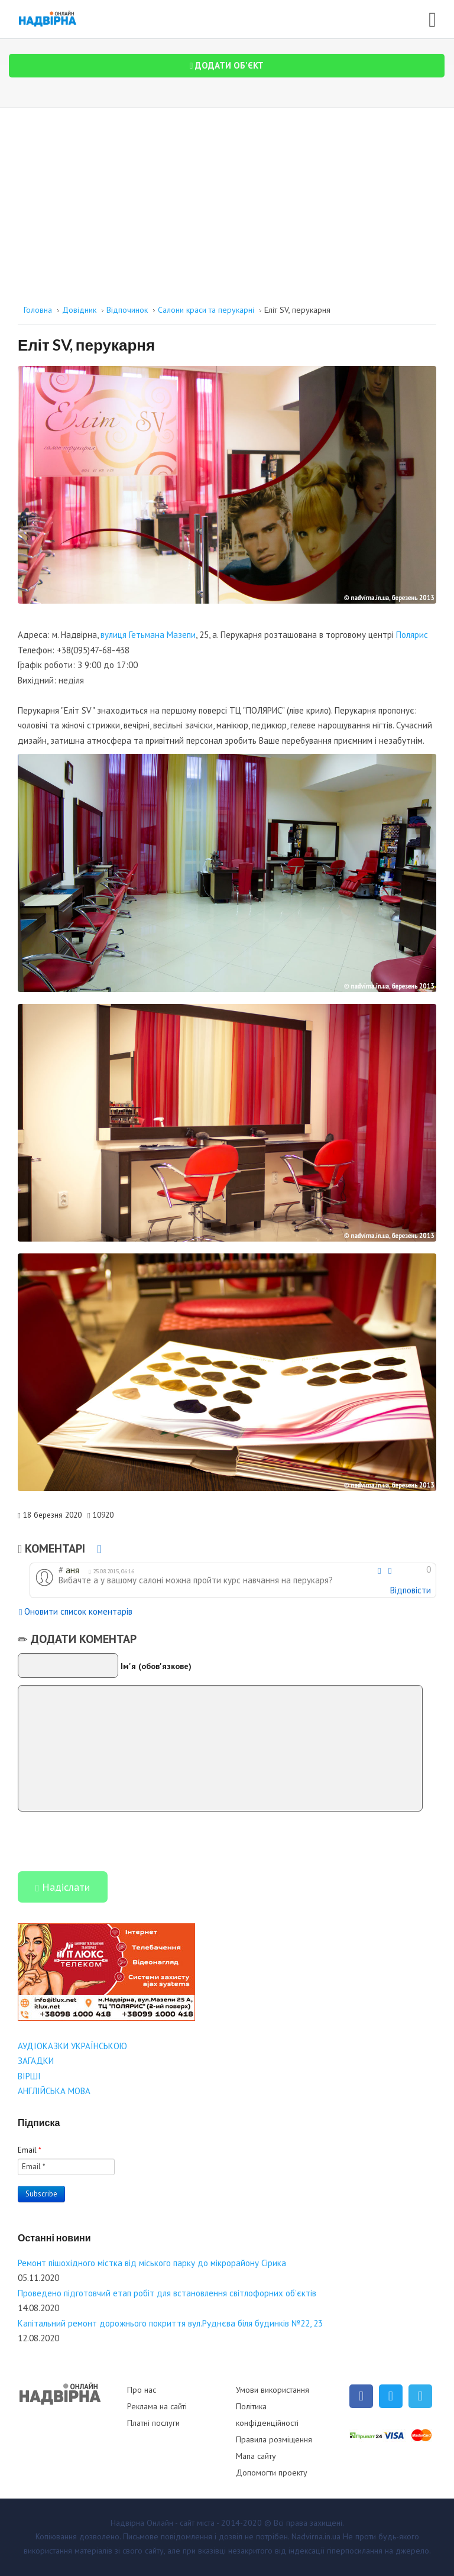 The width and height of the screenshot is (454, 2576). What do you see at coordinates (267, 2414) in the screenshot?
I see `Політика конфіденційності` at bounding box center [267, 2414].